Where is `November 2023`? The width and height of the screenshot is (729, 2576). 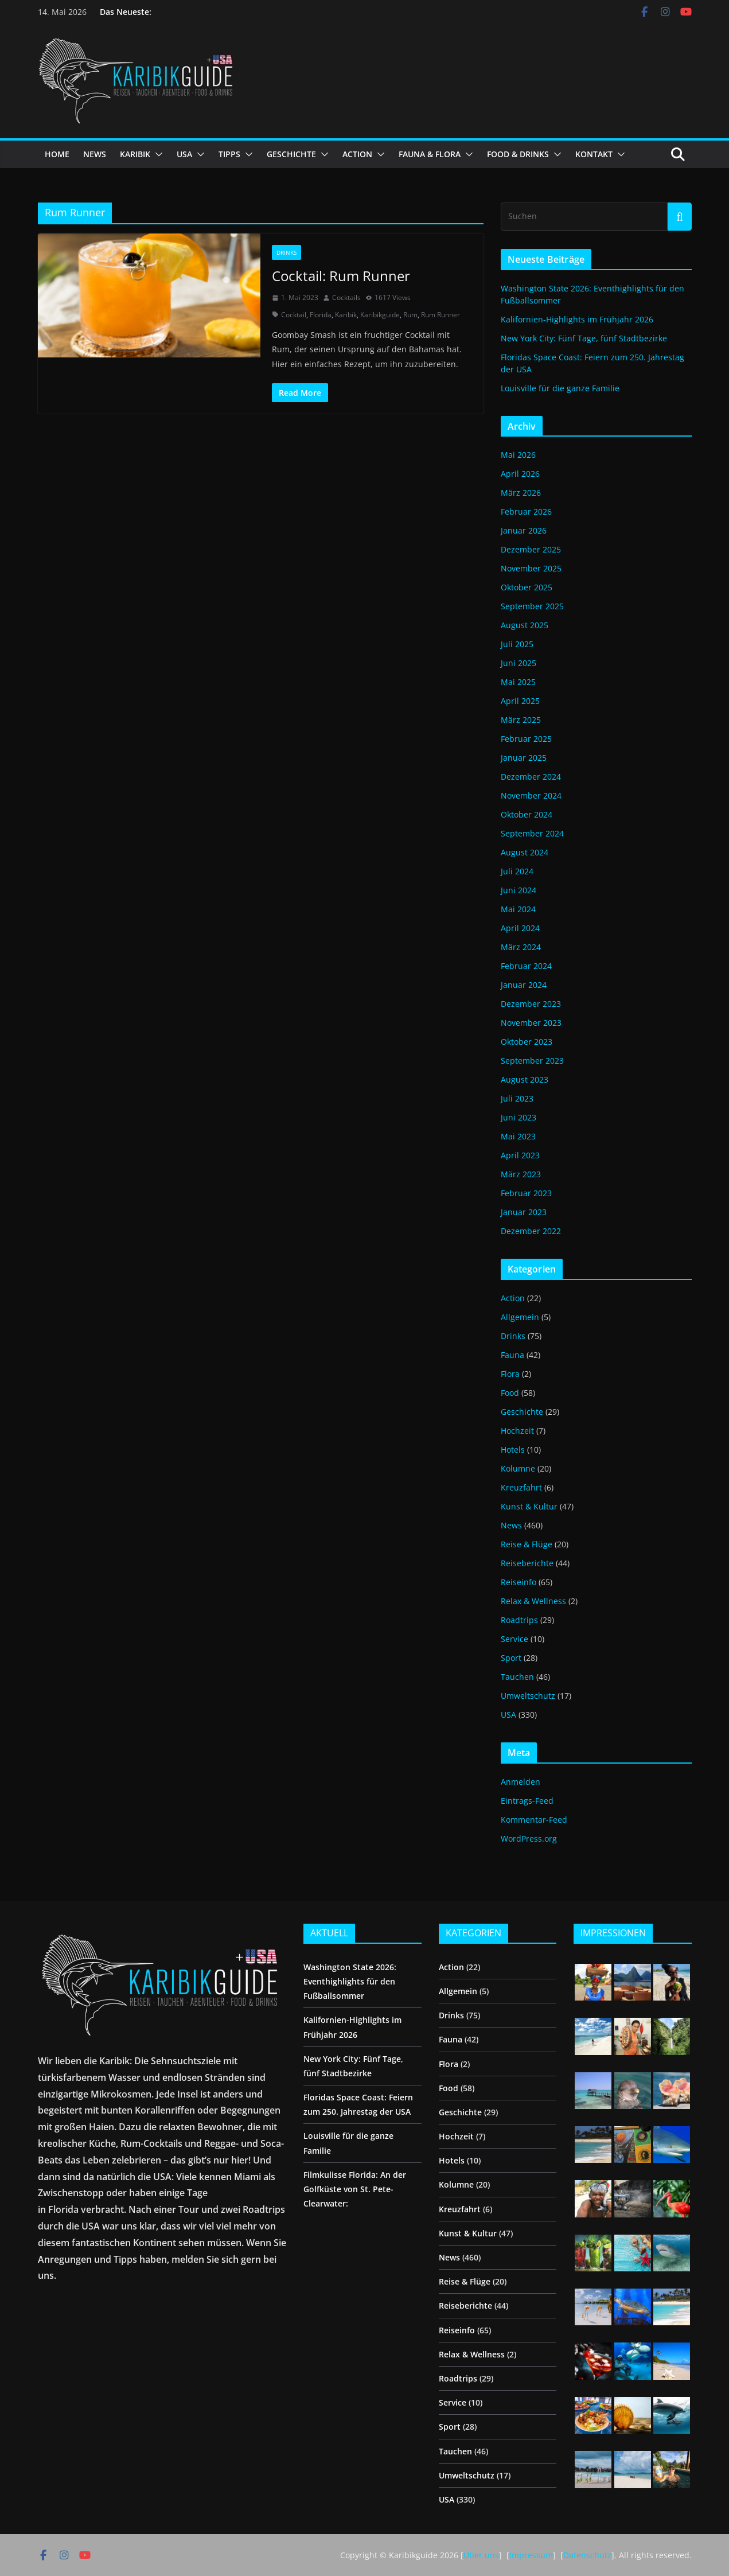
November 2023 is located at coordinates (531, 1022).